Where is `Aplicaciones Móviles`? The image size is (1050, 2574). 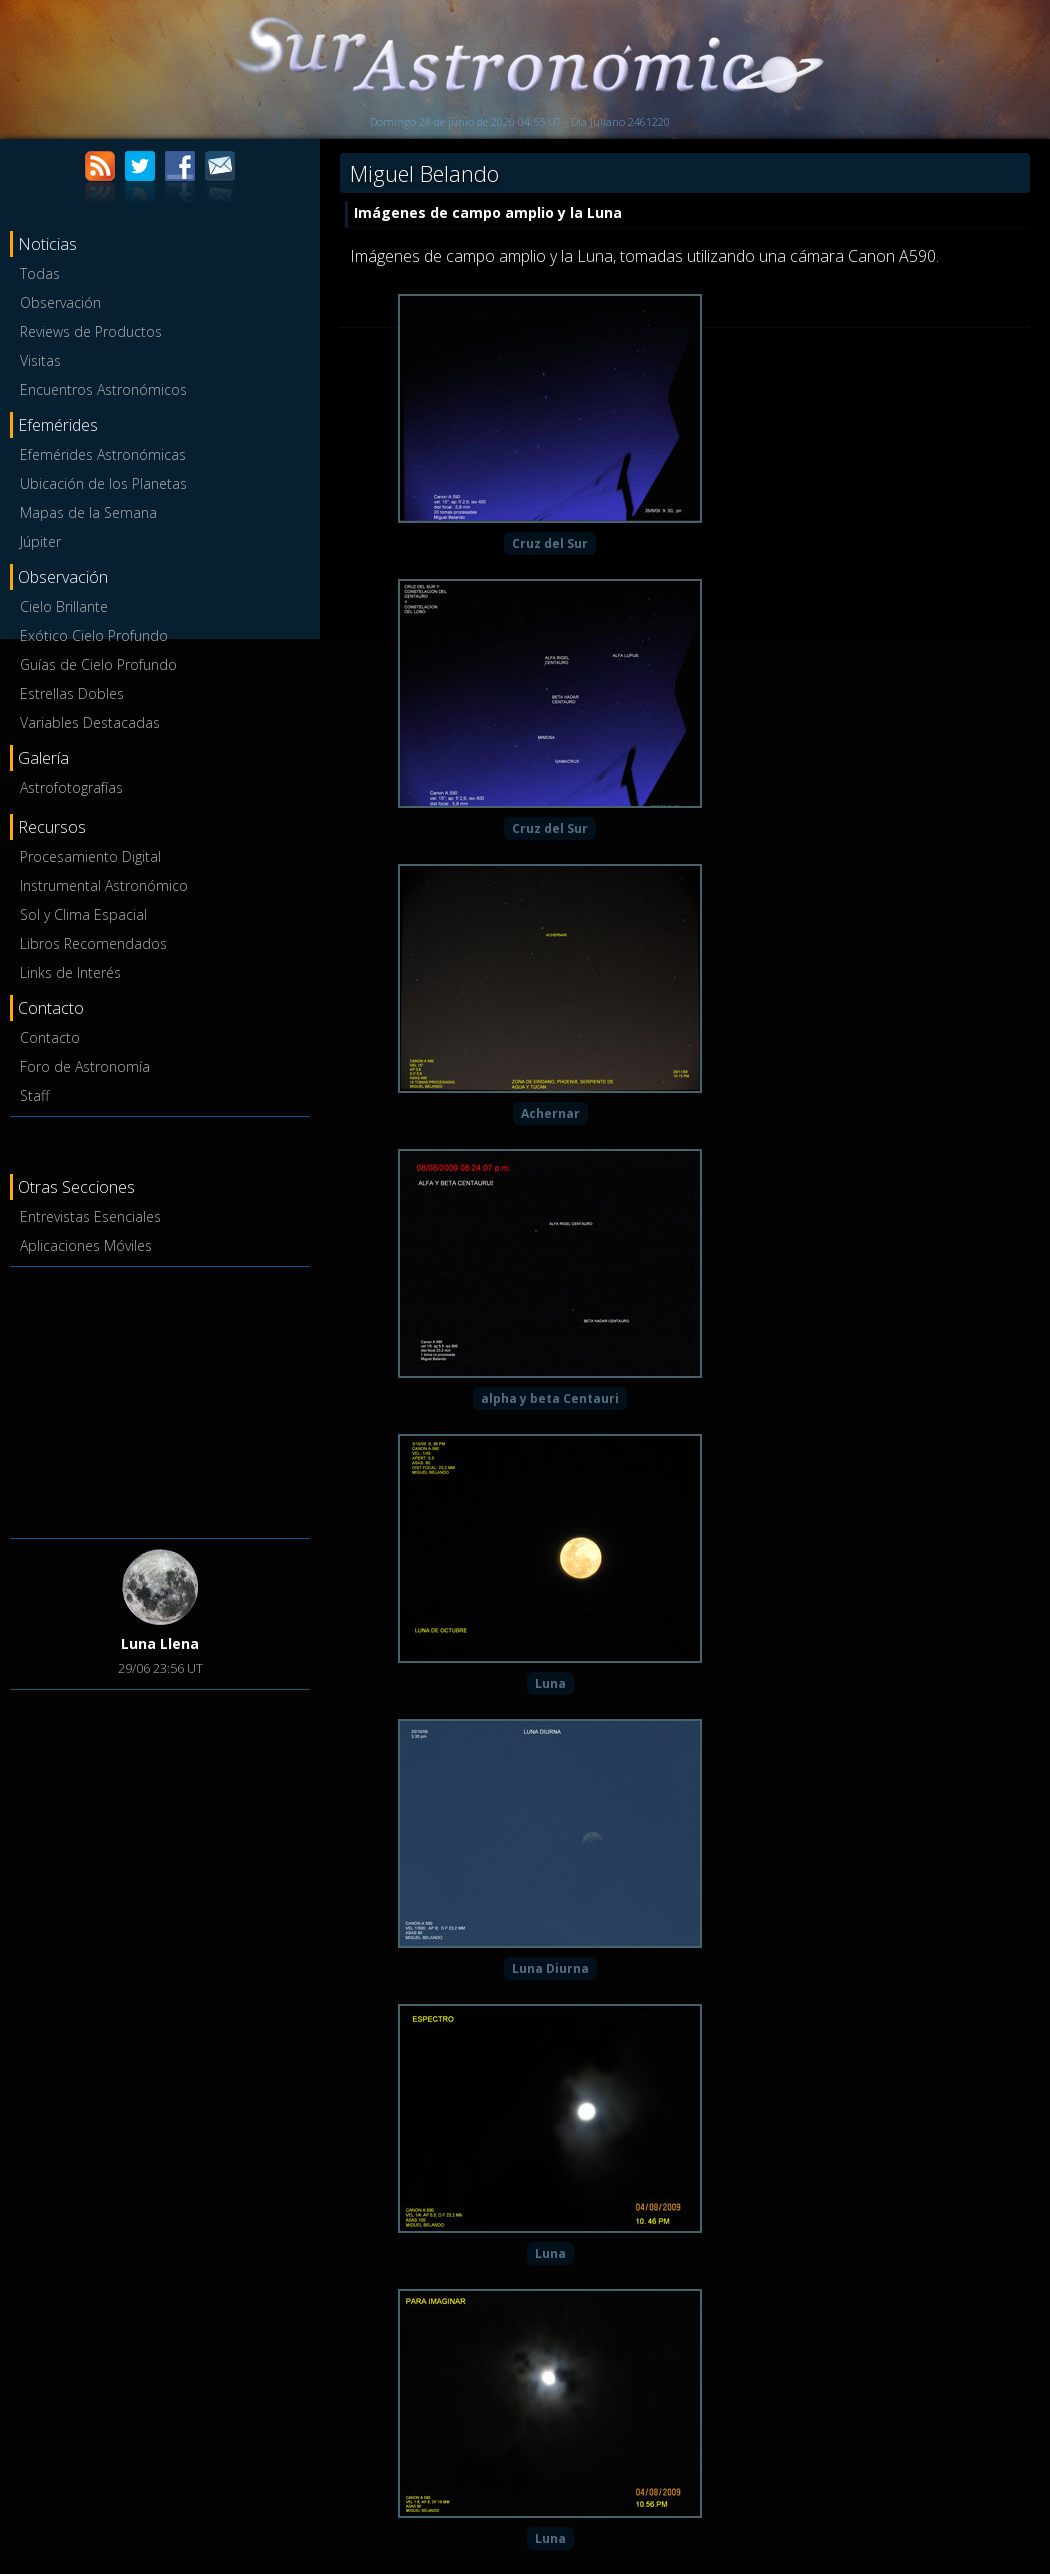 Aplicaciones Móviles is located at coordinates (86, 1245).